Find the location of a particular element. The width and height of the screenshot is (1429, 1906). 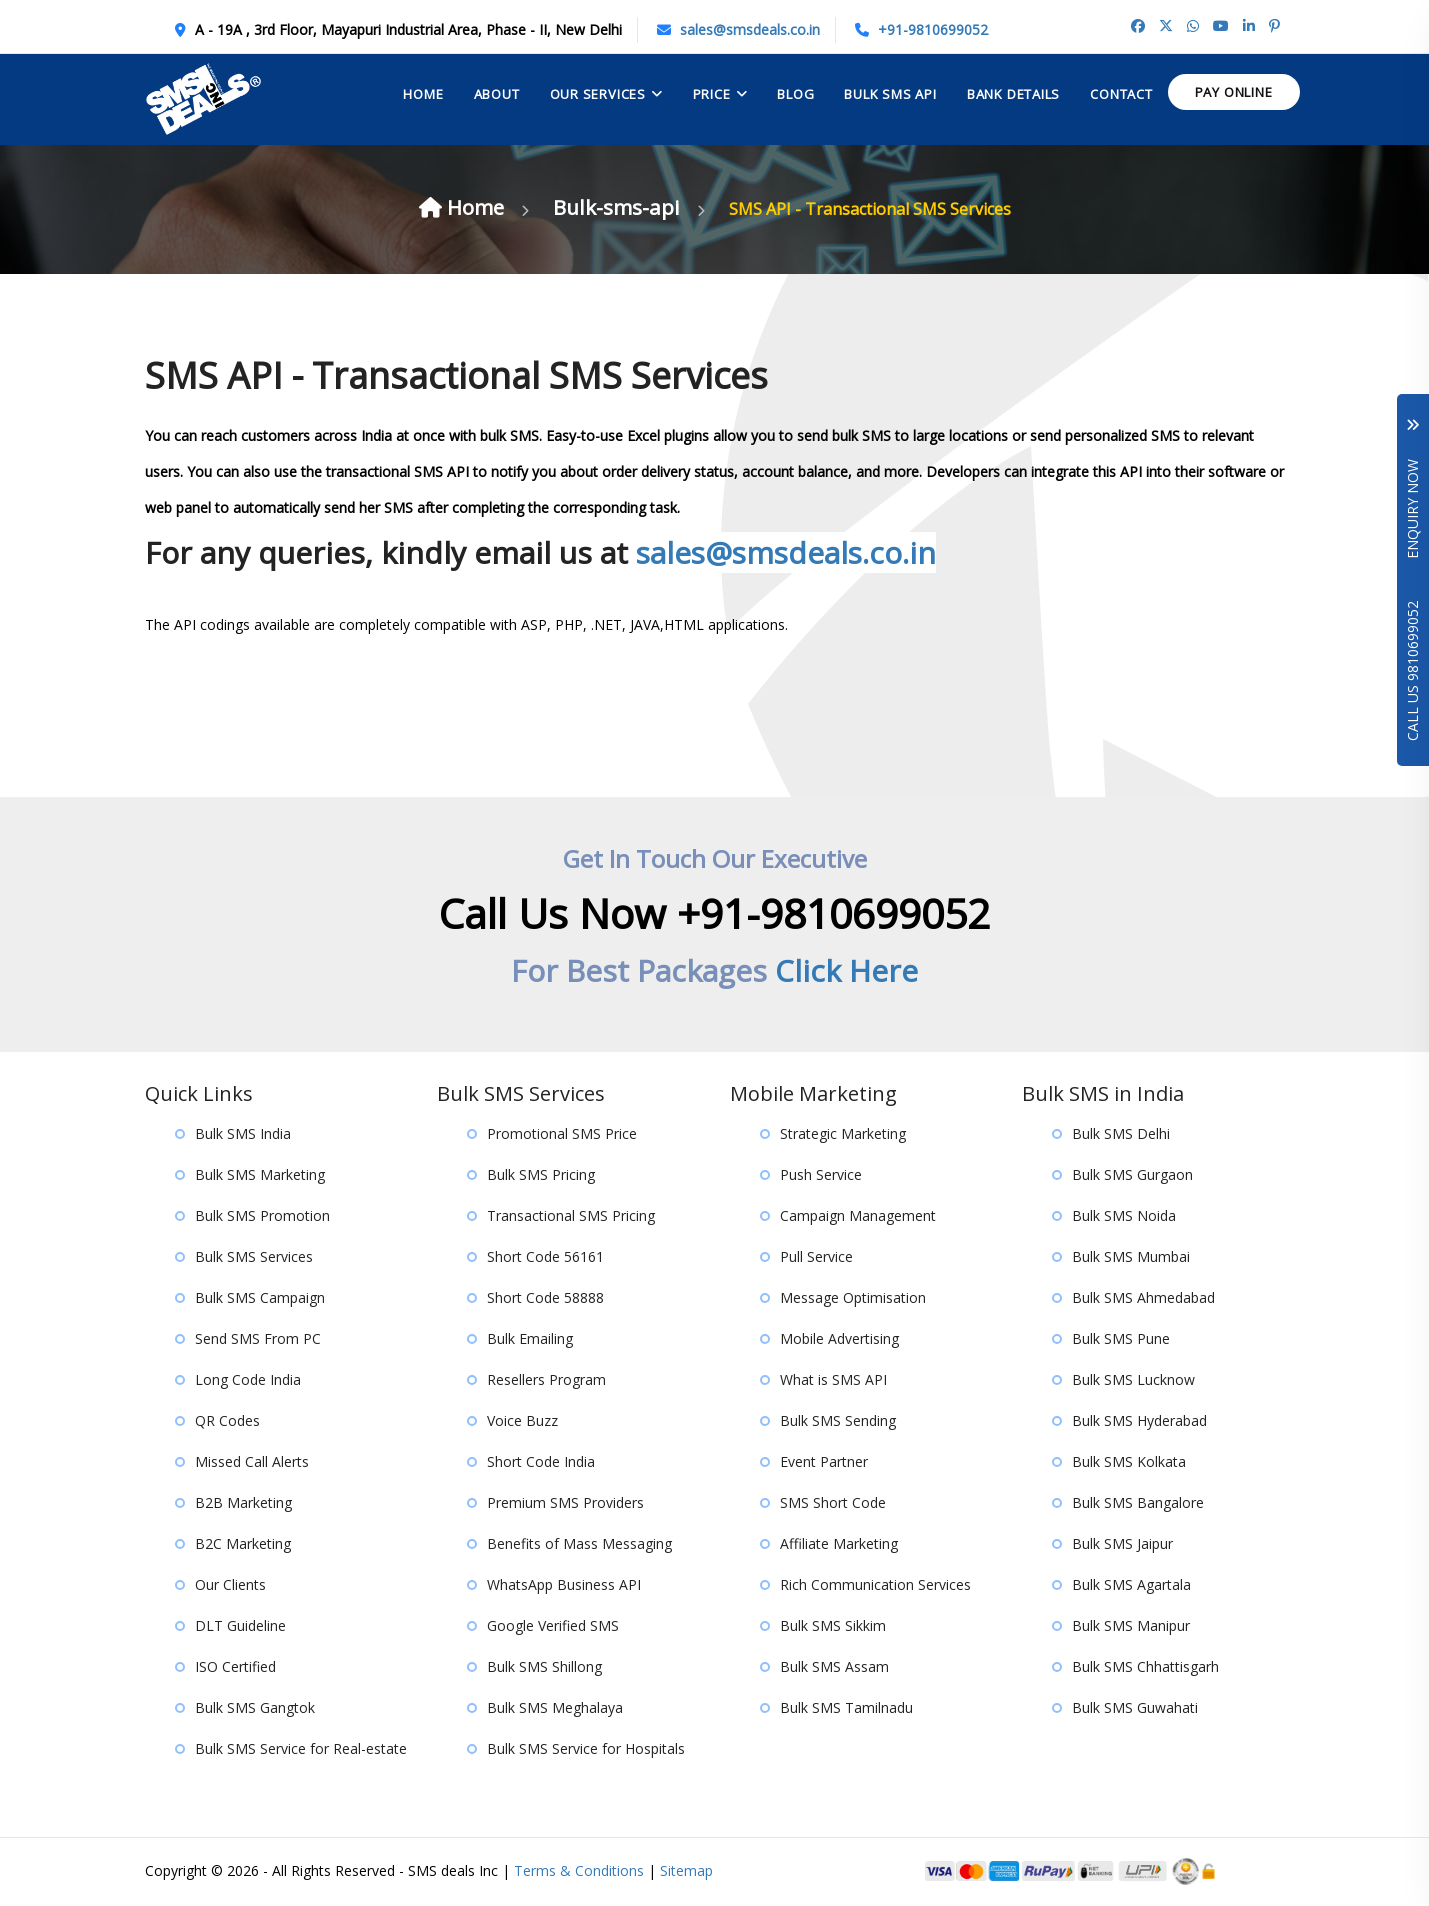

Bulk SMS Pricing is located at coordinates (541, 1175).